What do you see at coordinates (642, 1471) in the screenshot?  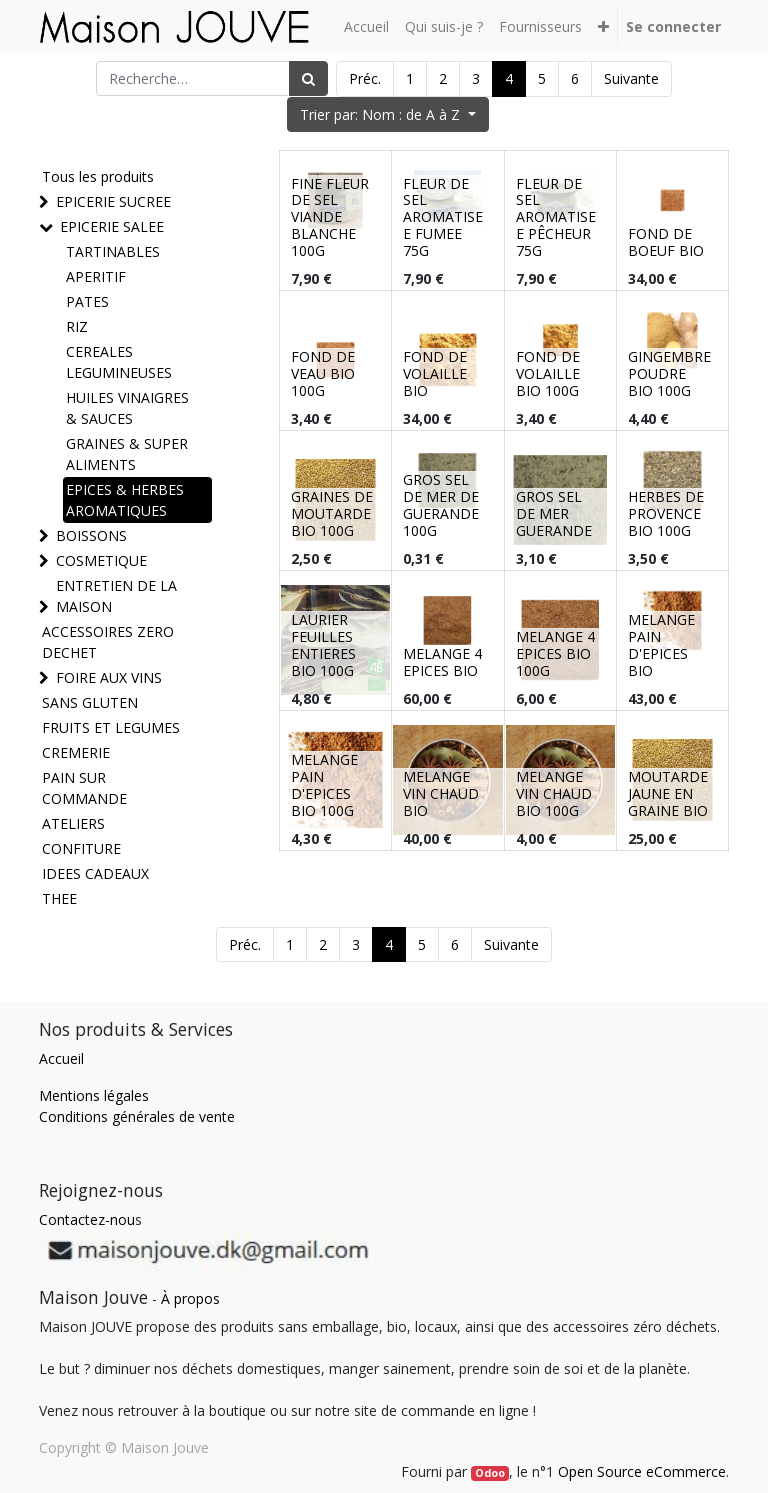 I see `Open Source eCommerce` at bounding box center [642, 1471].